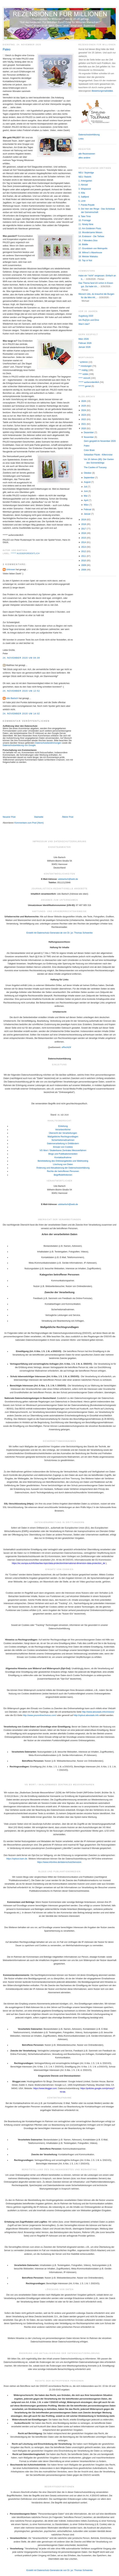 The width and height of the screenshot is (119, 2576). Describe the element at coordinates (83, 538) in the screenshot. I see `2015` at that location.